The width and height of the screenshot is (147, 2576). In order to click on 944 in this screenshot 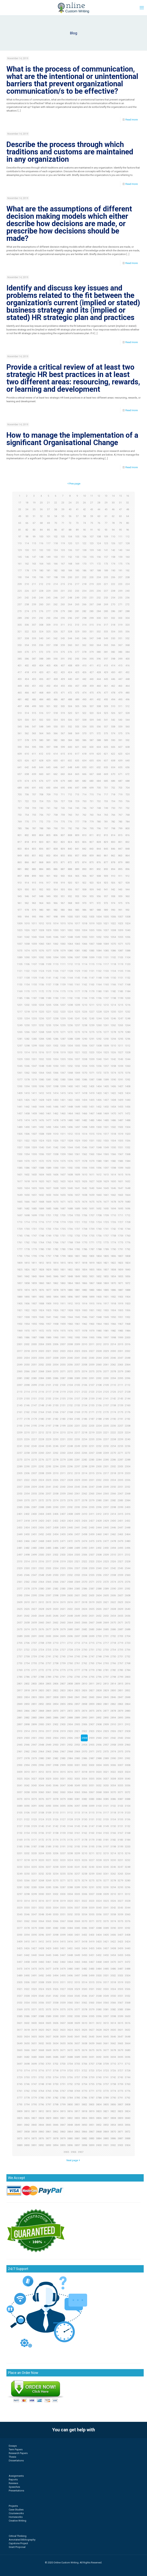, I will do `click(127, 889)`.